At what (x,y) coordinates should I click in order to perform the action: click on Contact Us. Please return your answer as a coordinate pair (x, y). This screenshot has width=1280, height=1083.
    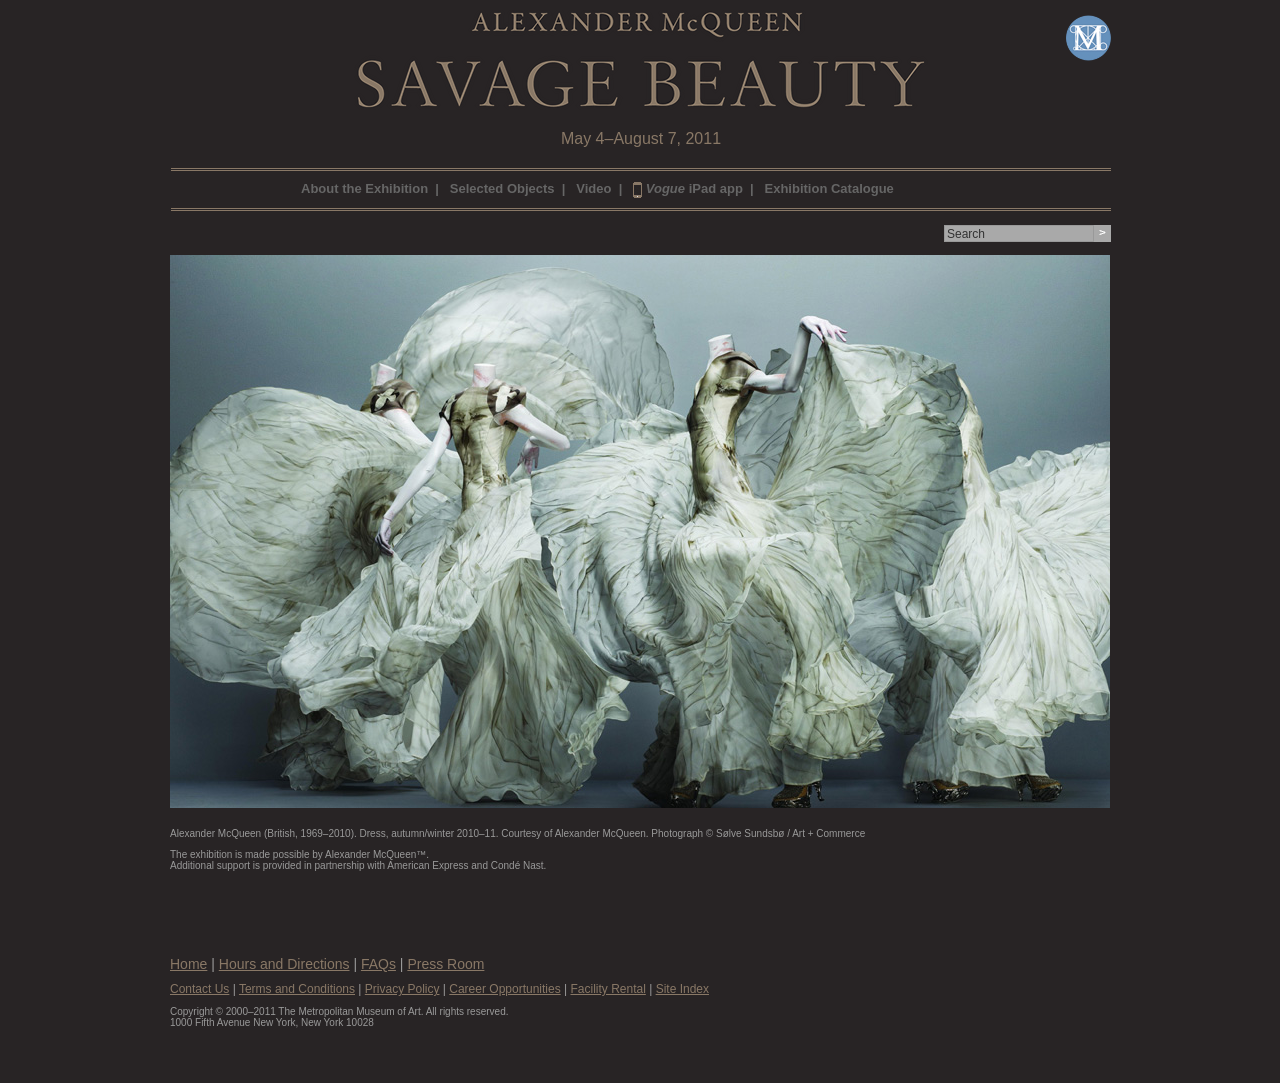
    Looking at the image, I should click on (199, 989).